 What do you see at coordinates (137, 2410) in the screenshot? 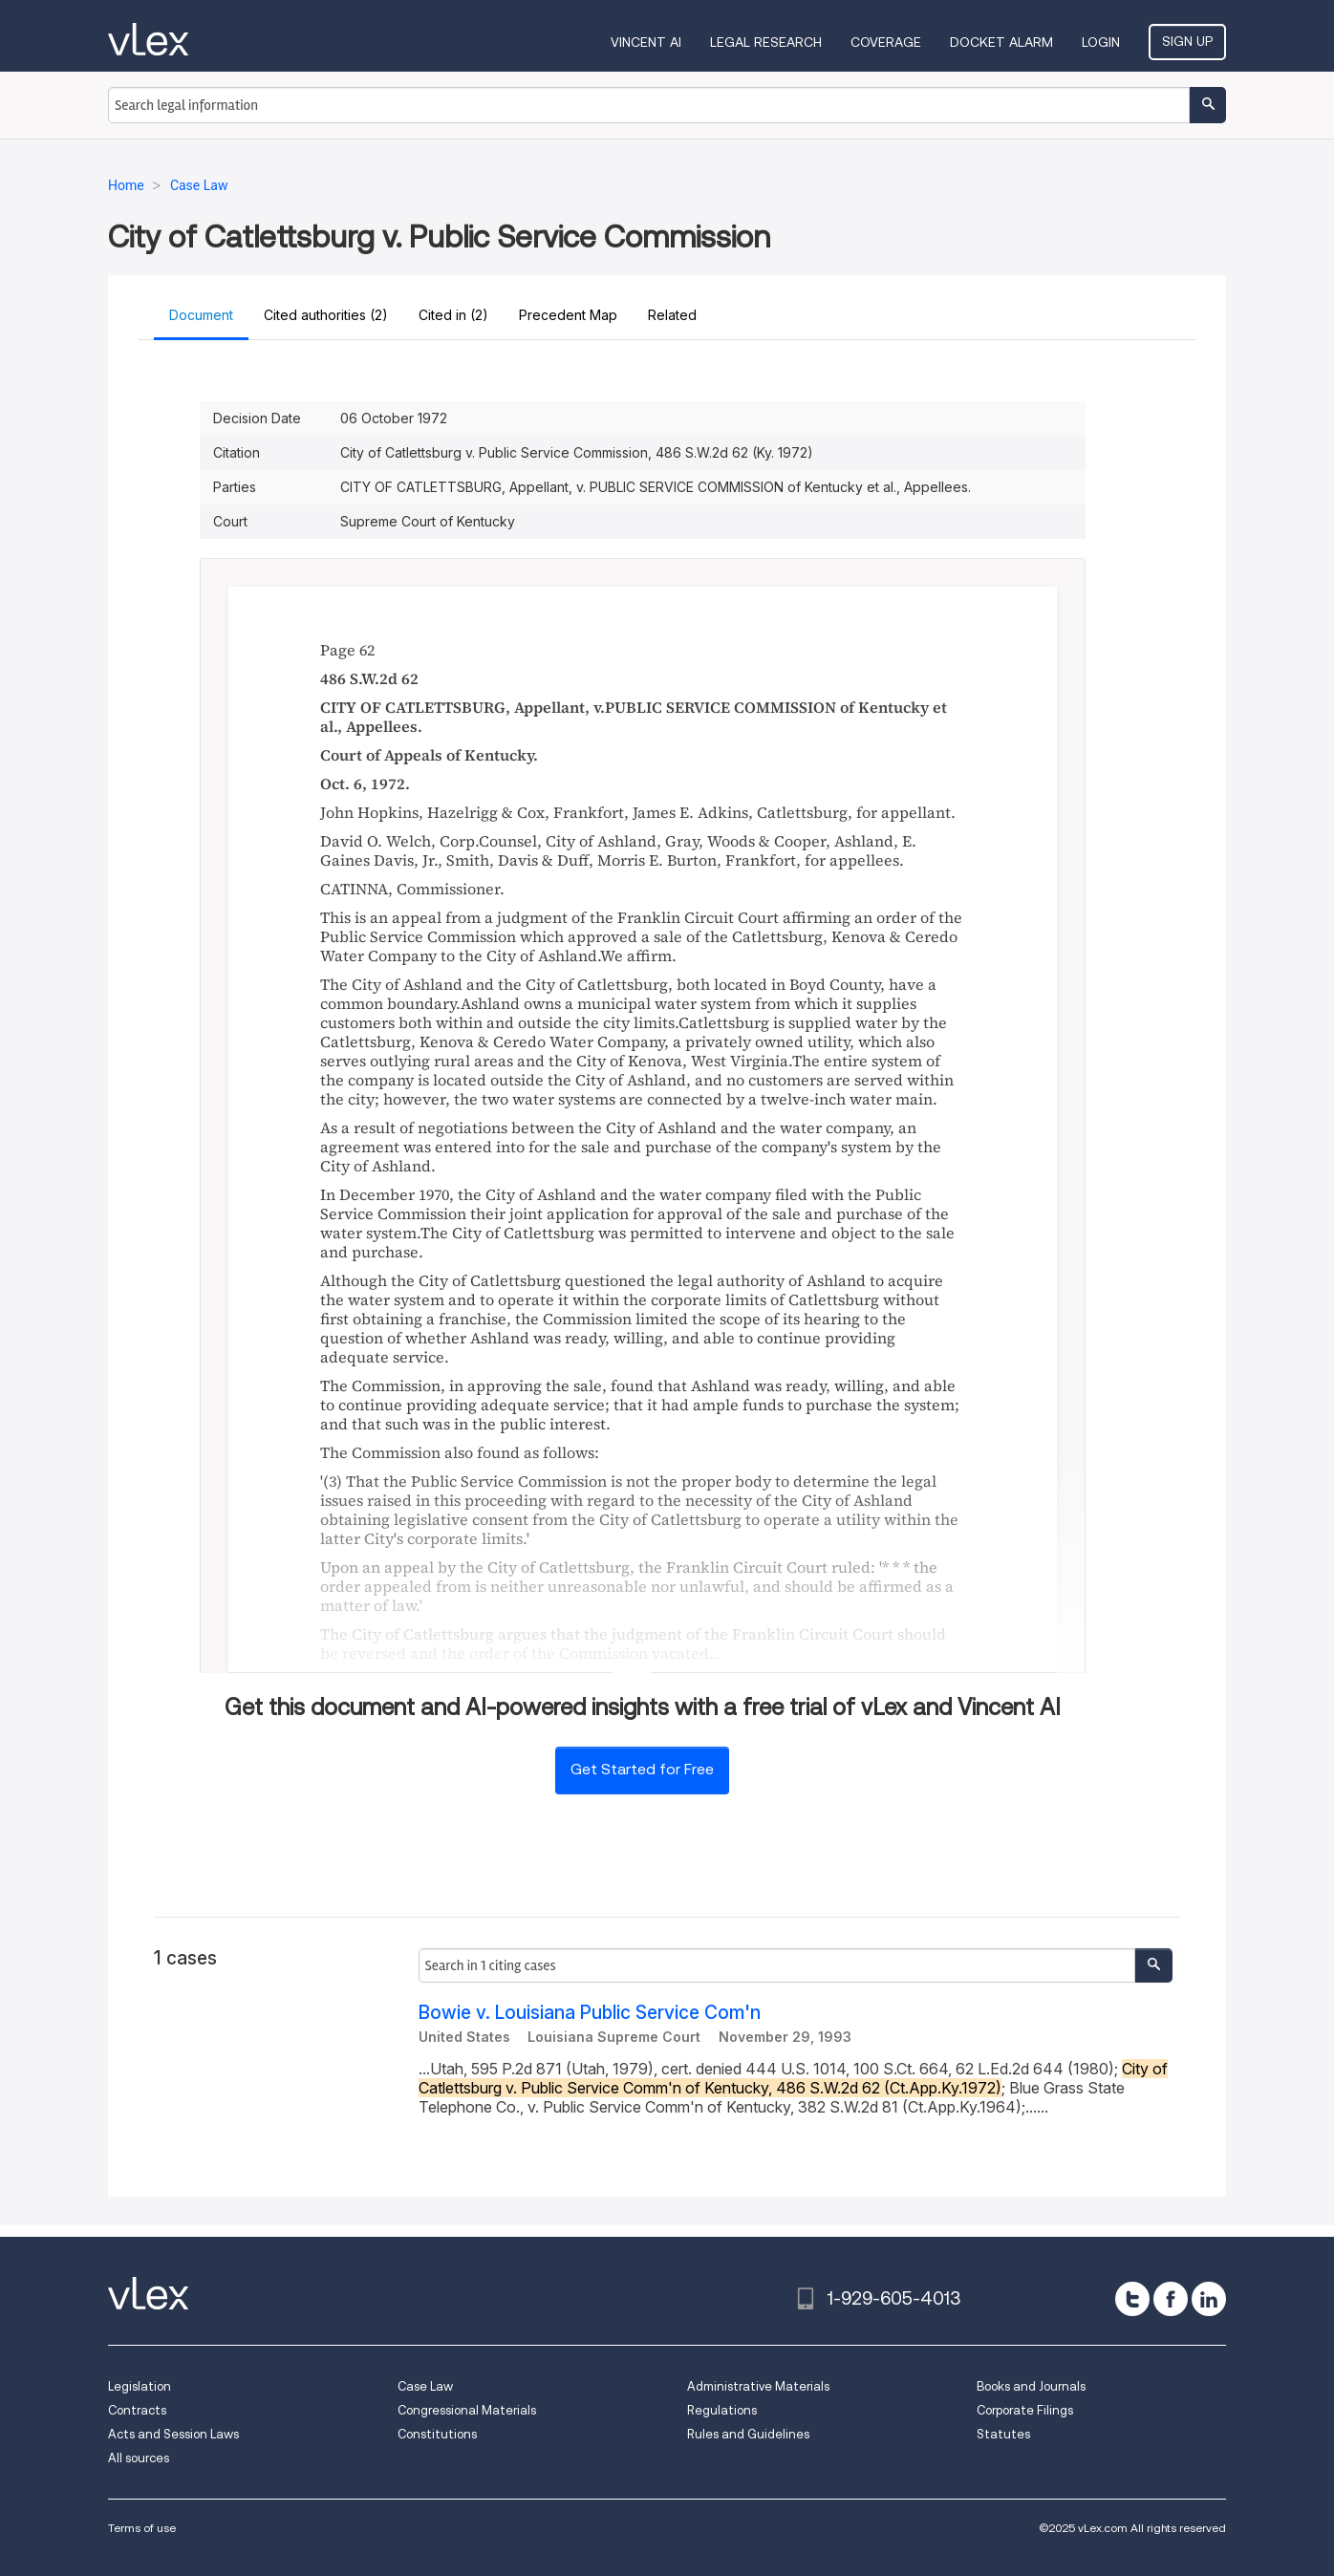
I see `Contracts` at bounding box center [137, 2410].